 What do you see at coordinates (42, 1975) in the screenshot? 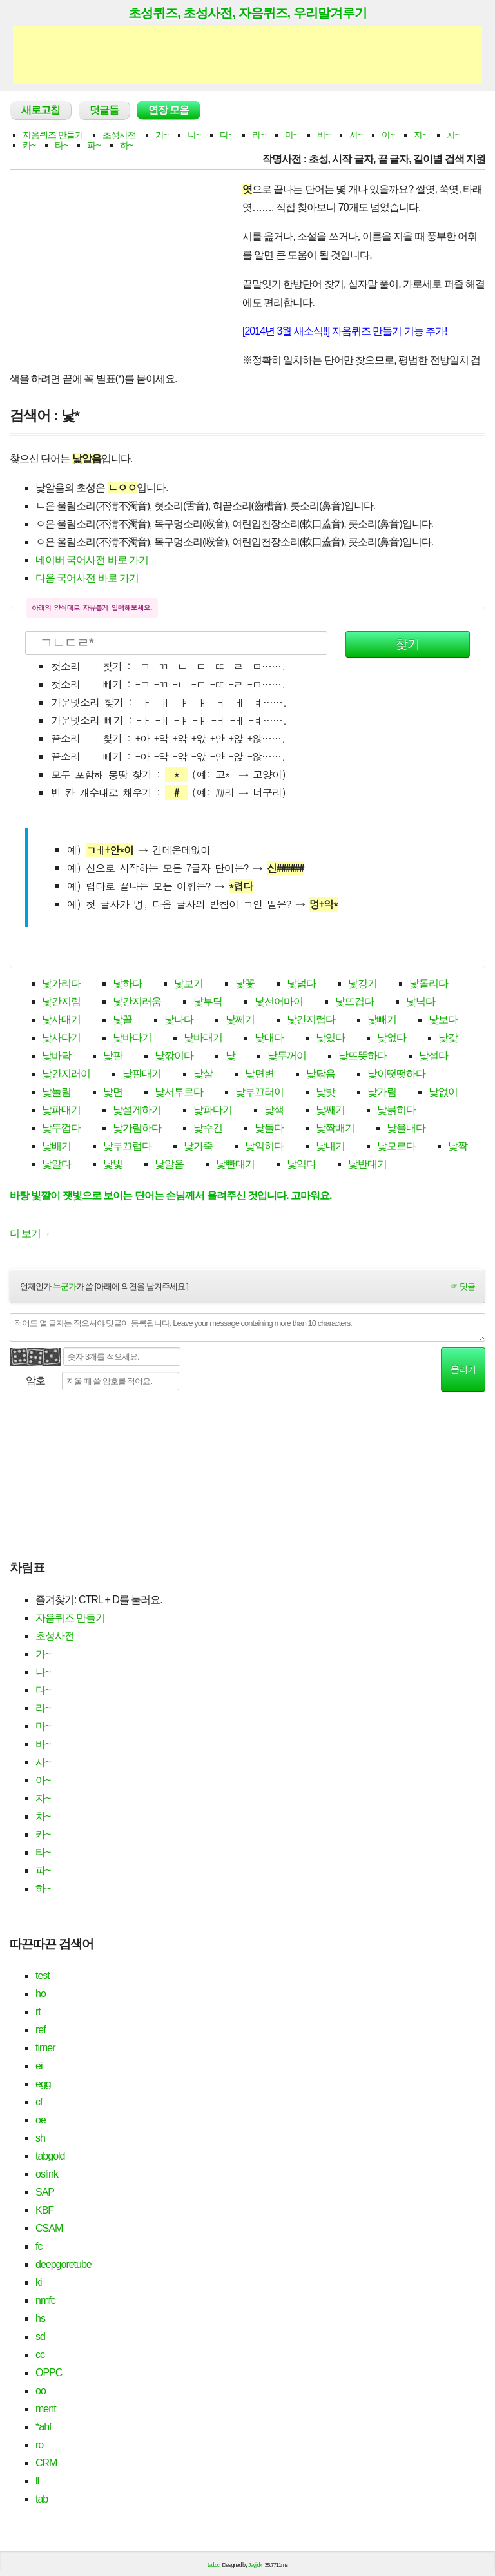
I see `test` at bounding box center [42, 1975].